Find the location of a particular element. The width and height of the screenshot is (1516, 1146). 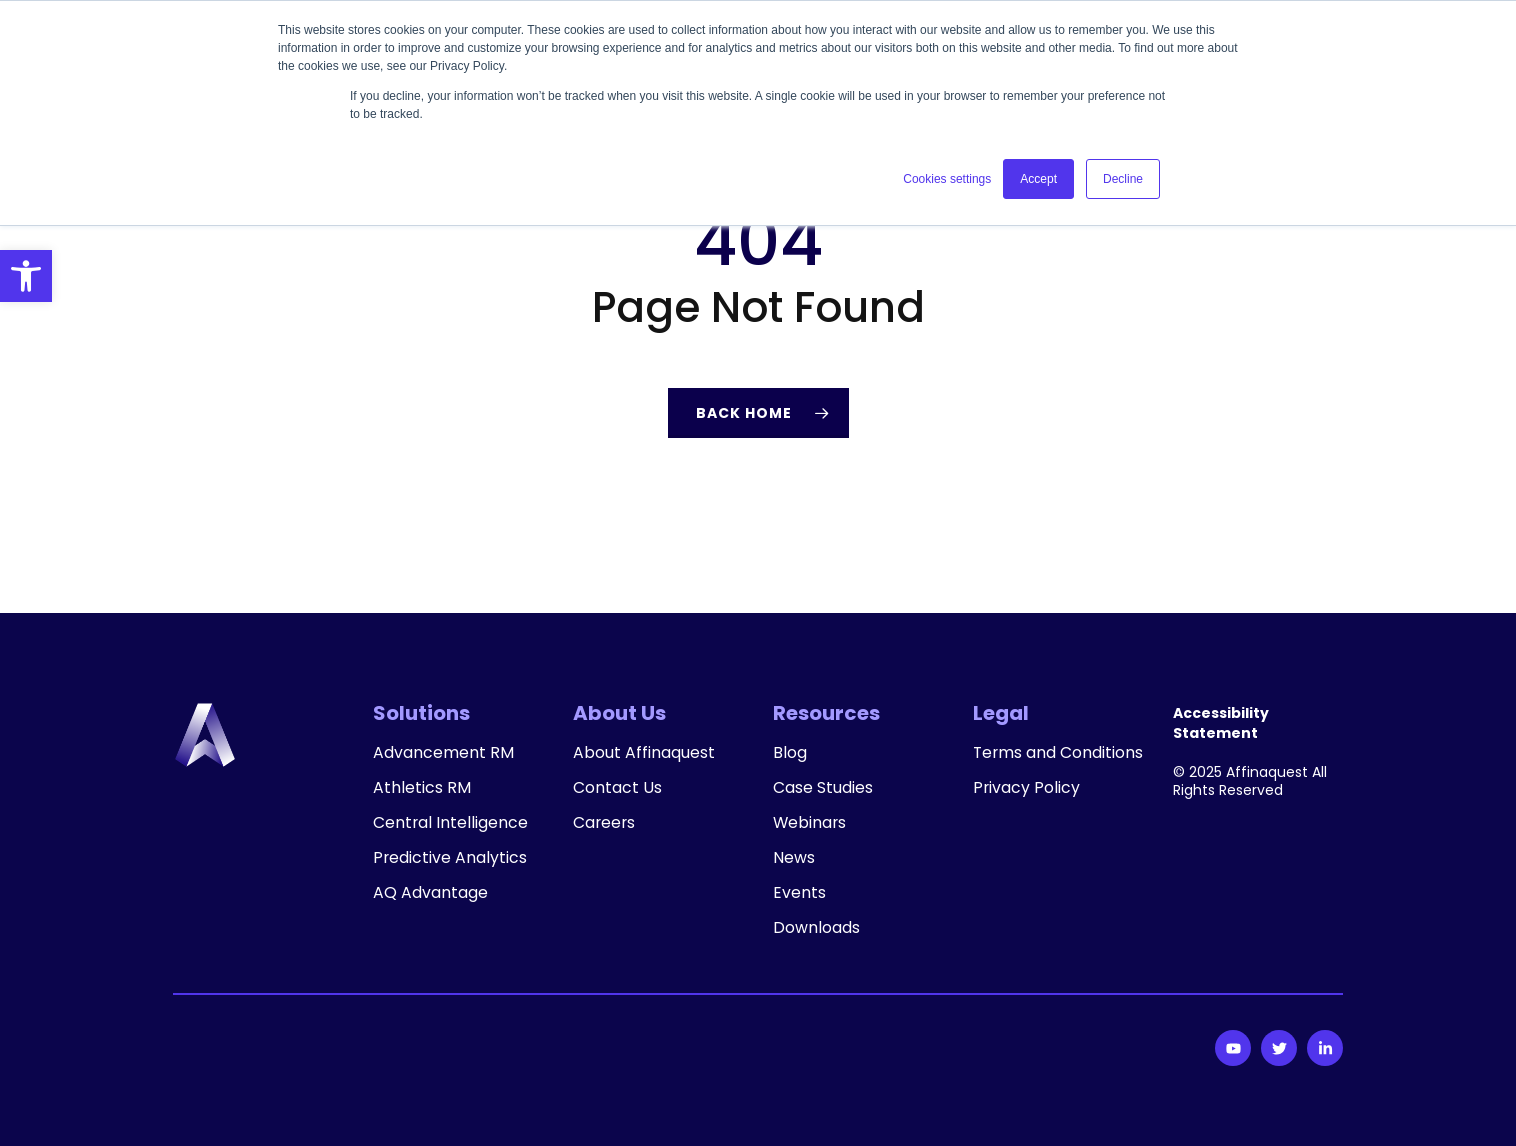

Blog is located at coordinates (790, 753).